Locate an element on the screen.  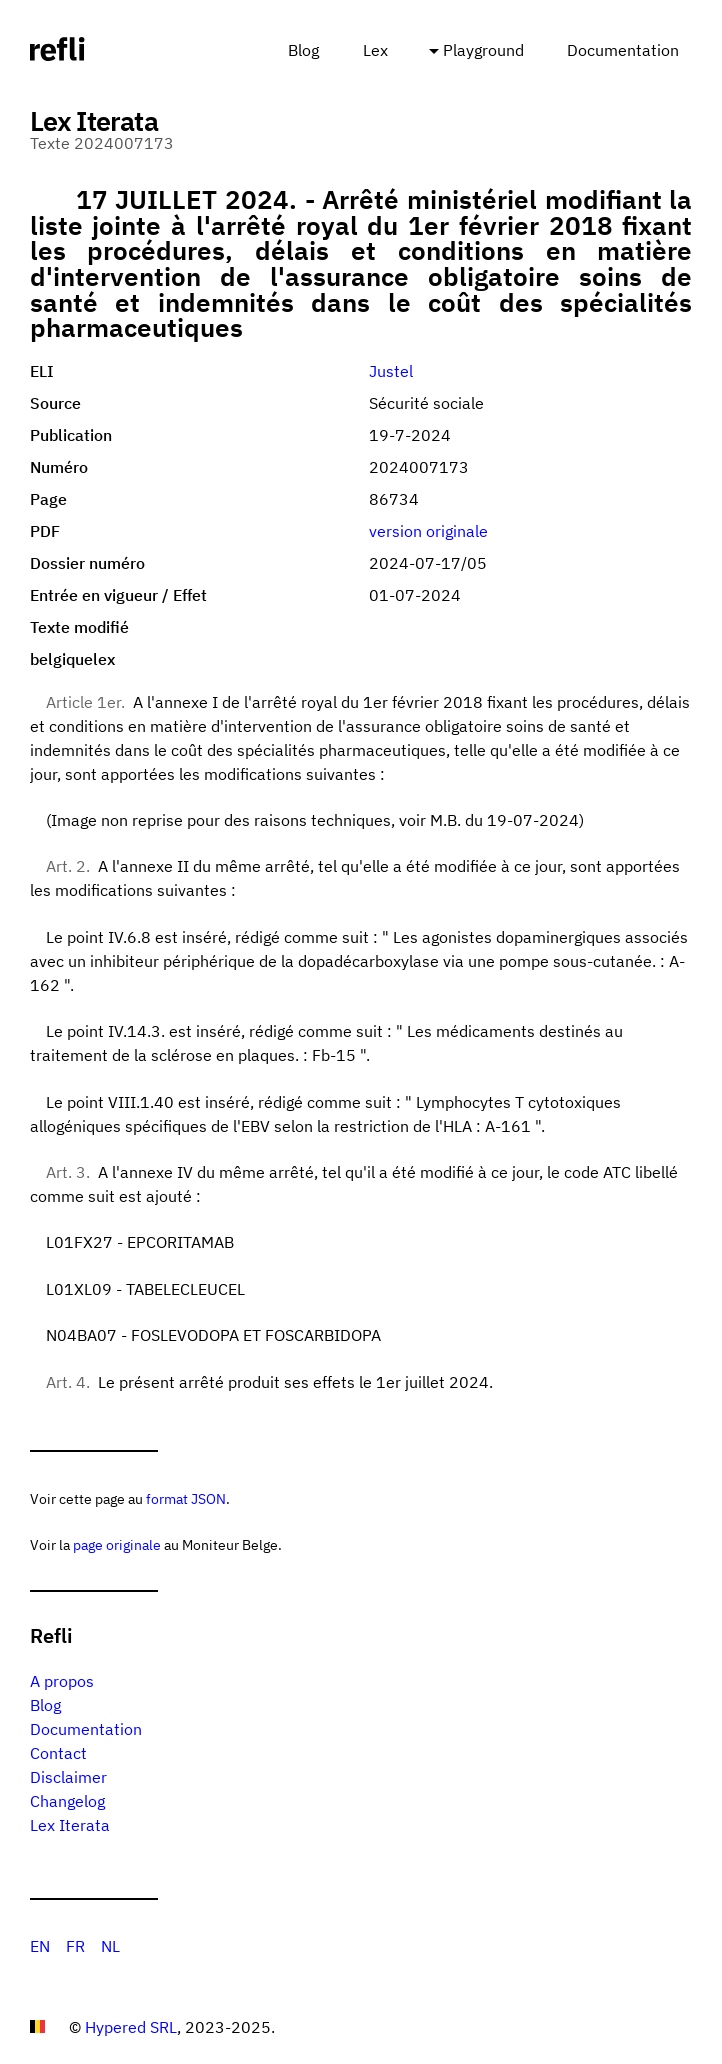
page originale is located at coordinates (117, 1544).